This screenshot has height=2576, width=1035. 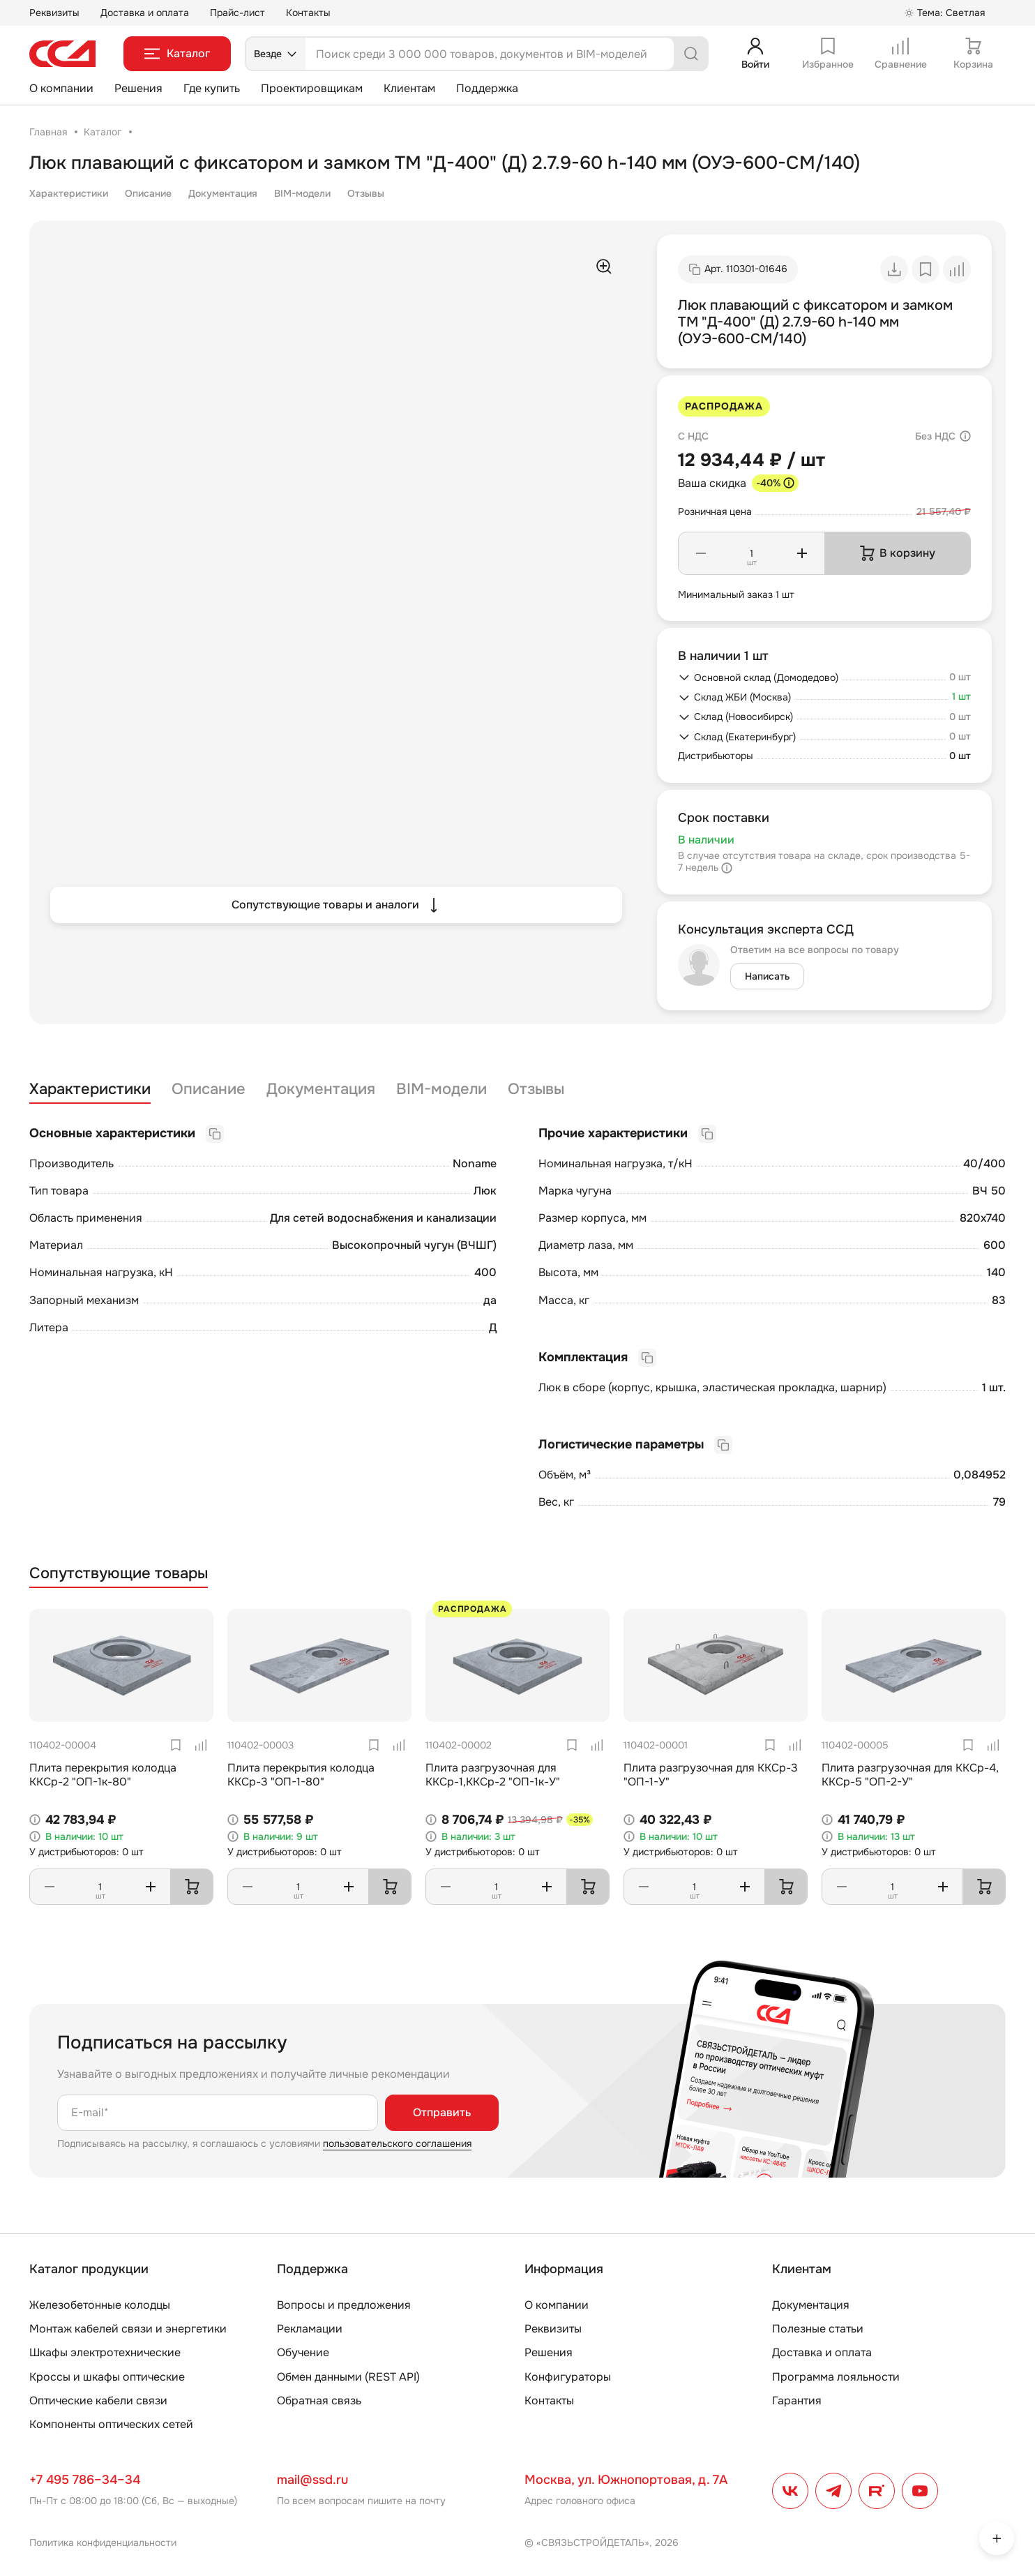 What do you see at coordinates (836, 2376) in the screenshot?
I see `Программа лояльности` at bounding box center [836, 2376].